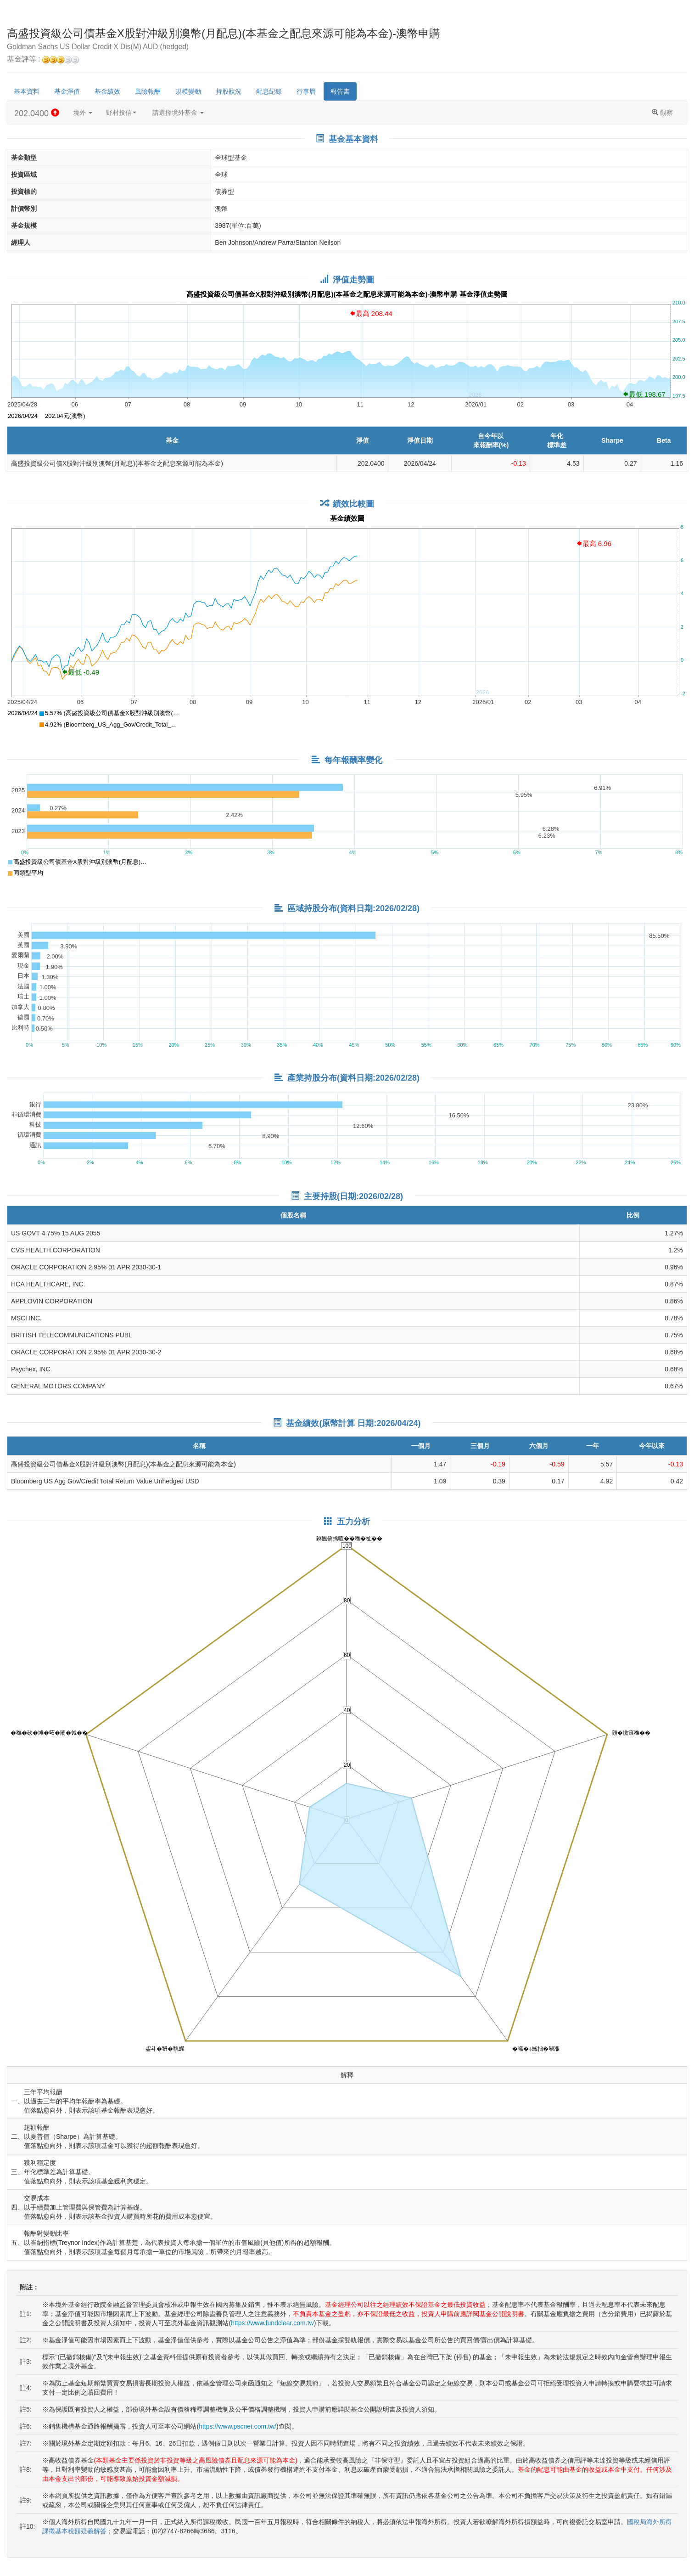 The height and width of the screenshot is (2576, 694). I want to click on 基金評等 :, so click(43, 59).